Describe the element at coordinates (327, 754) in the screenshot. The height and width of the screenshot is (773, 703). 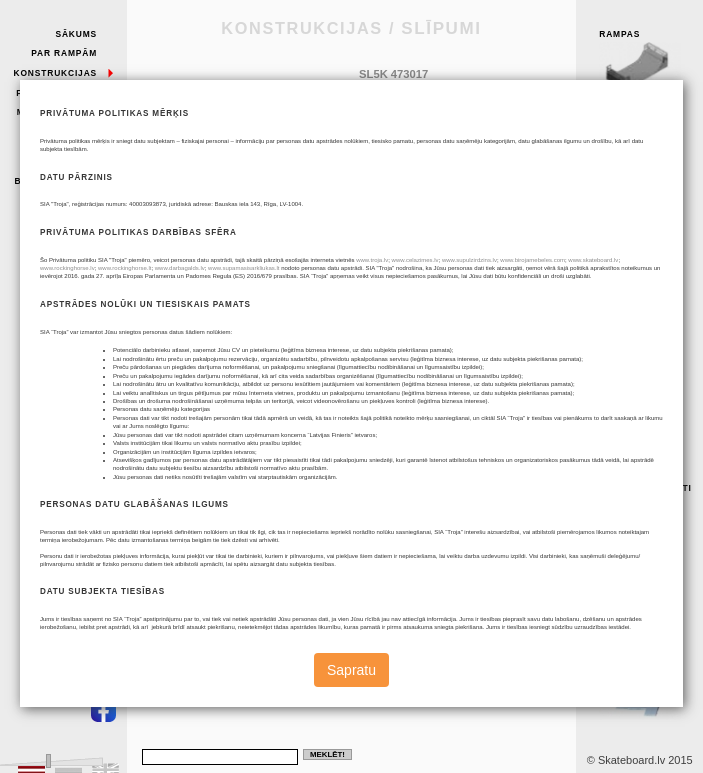
I see `Meklēt!` at that location.